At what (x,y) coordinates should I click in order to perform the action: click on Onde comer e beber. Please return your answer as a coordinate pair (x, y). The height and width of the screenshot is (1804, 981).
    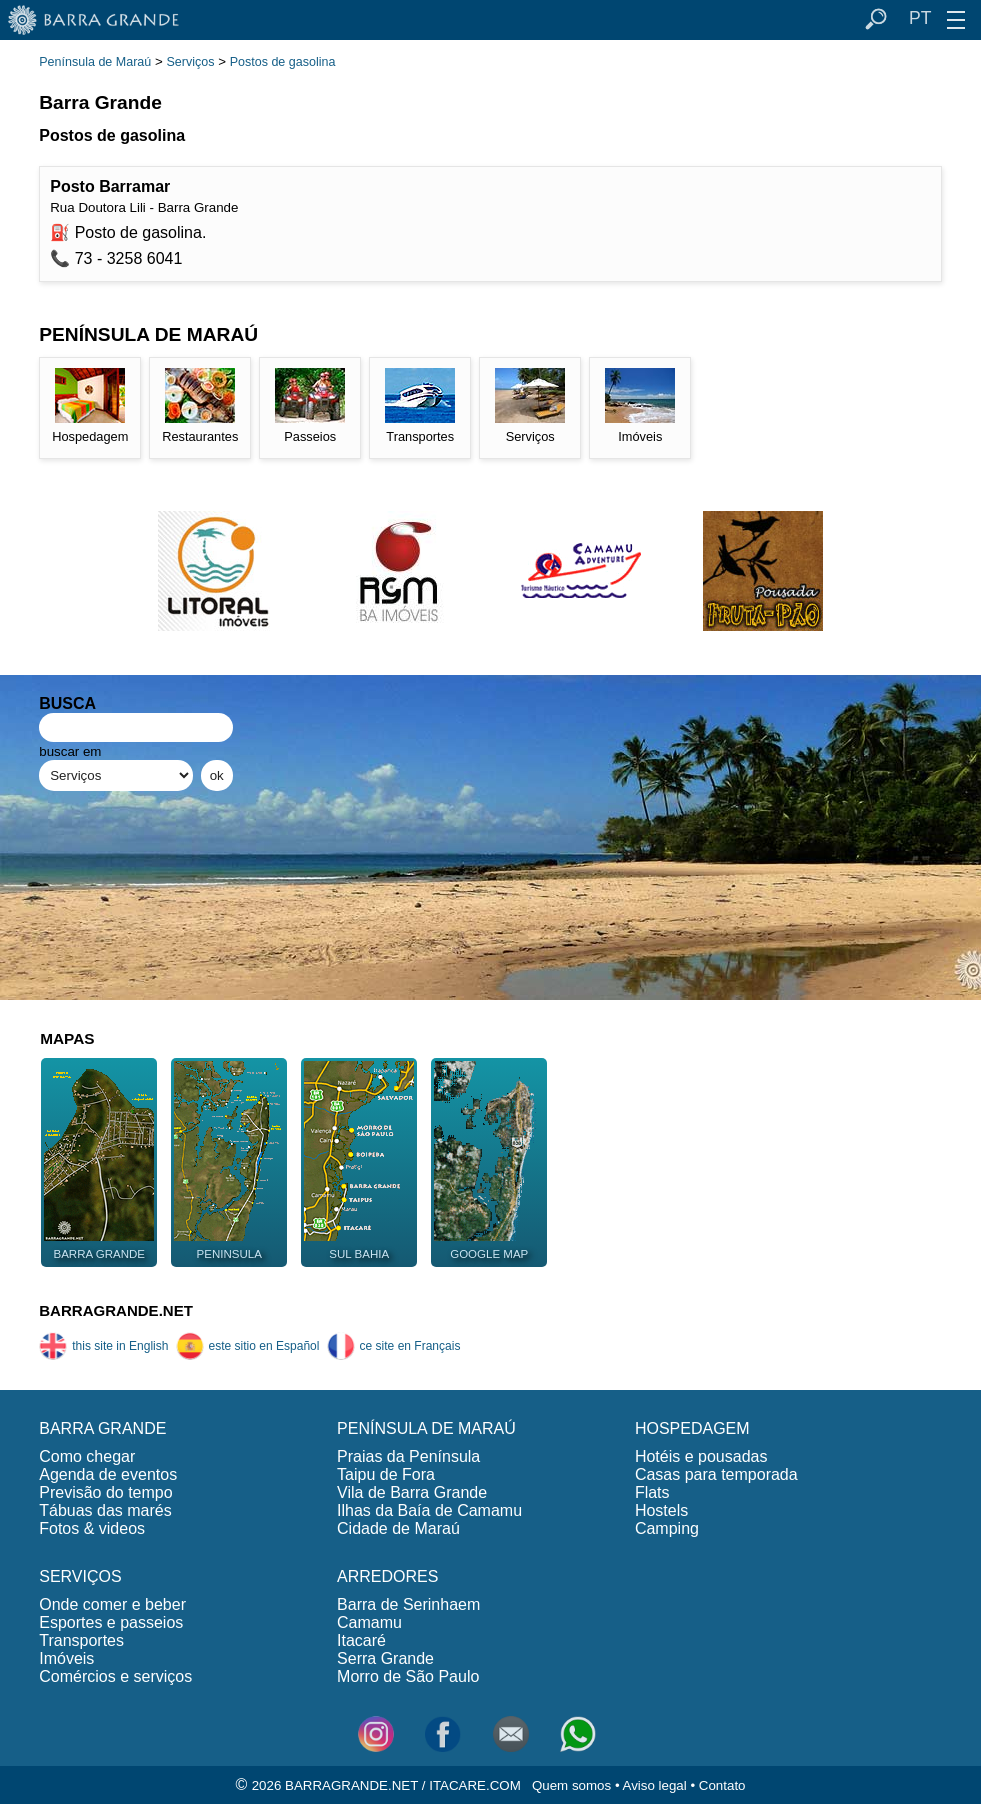
    Looking at the image, I should click on (112, 1604).